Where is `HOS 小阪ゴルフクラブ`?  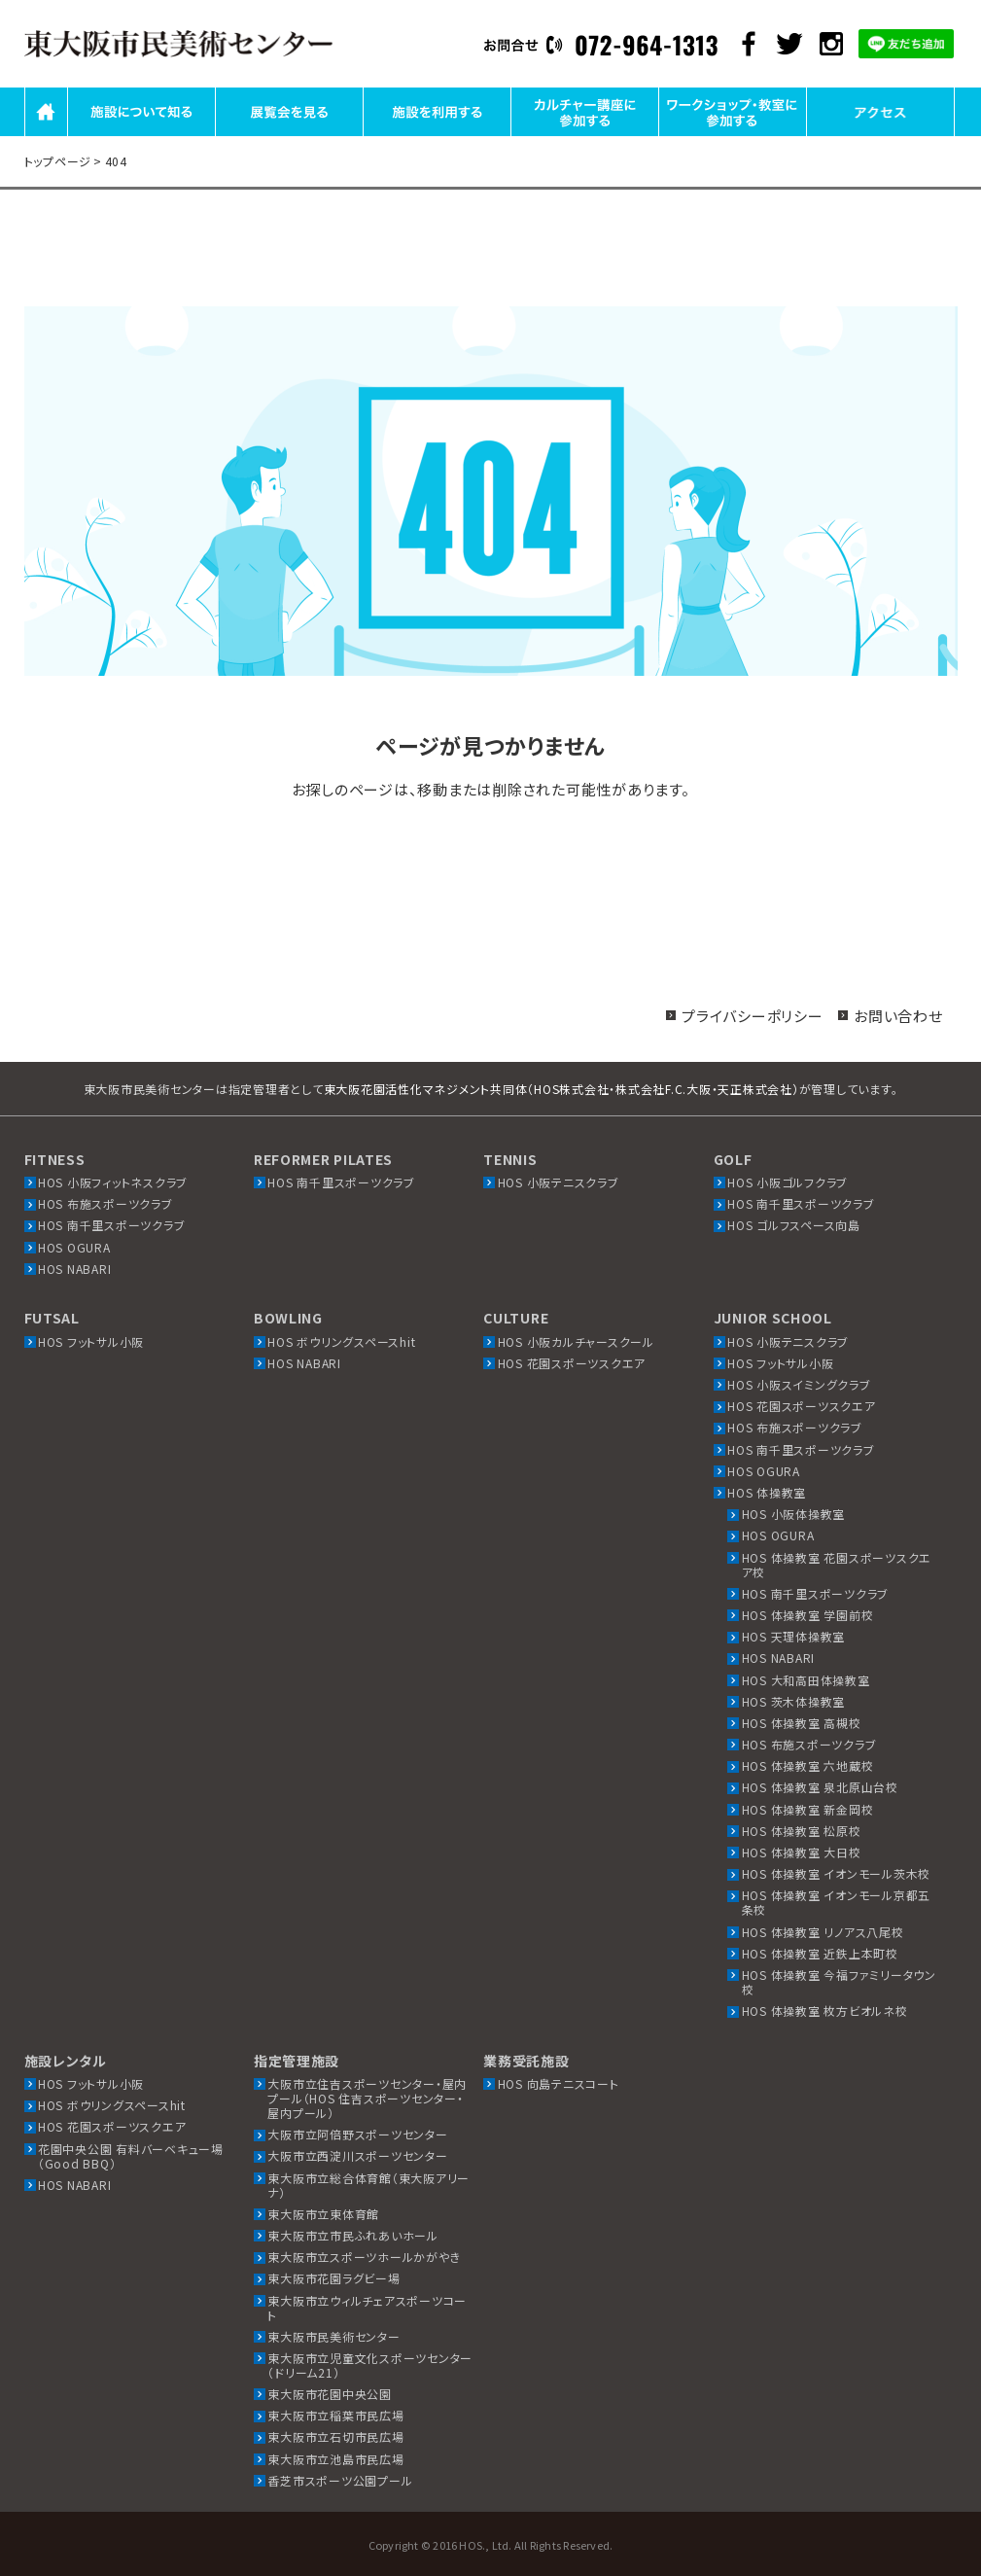
HOS 小阪ゴルフクラブ is located at coordinates (787, 1182).